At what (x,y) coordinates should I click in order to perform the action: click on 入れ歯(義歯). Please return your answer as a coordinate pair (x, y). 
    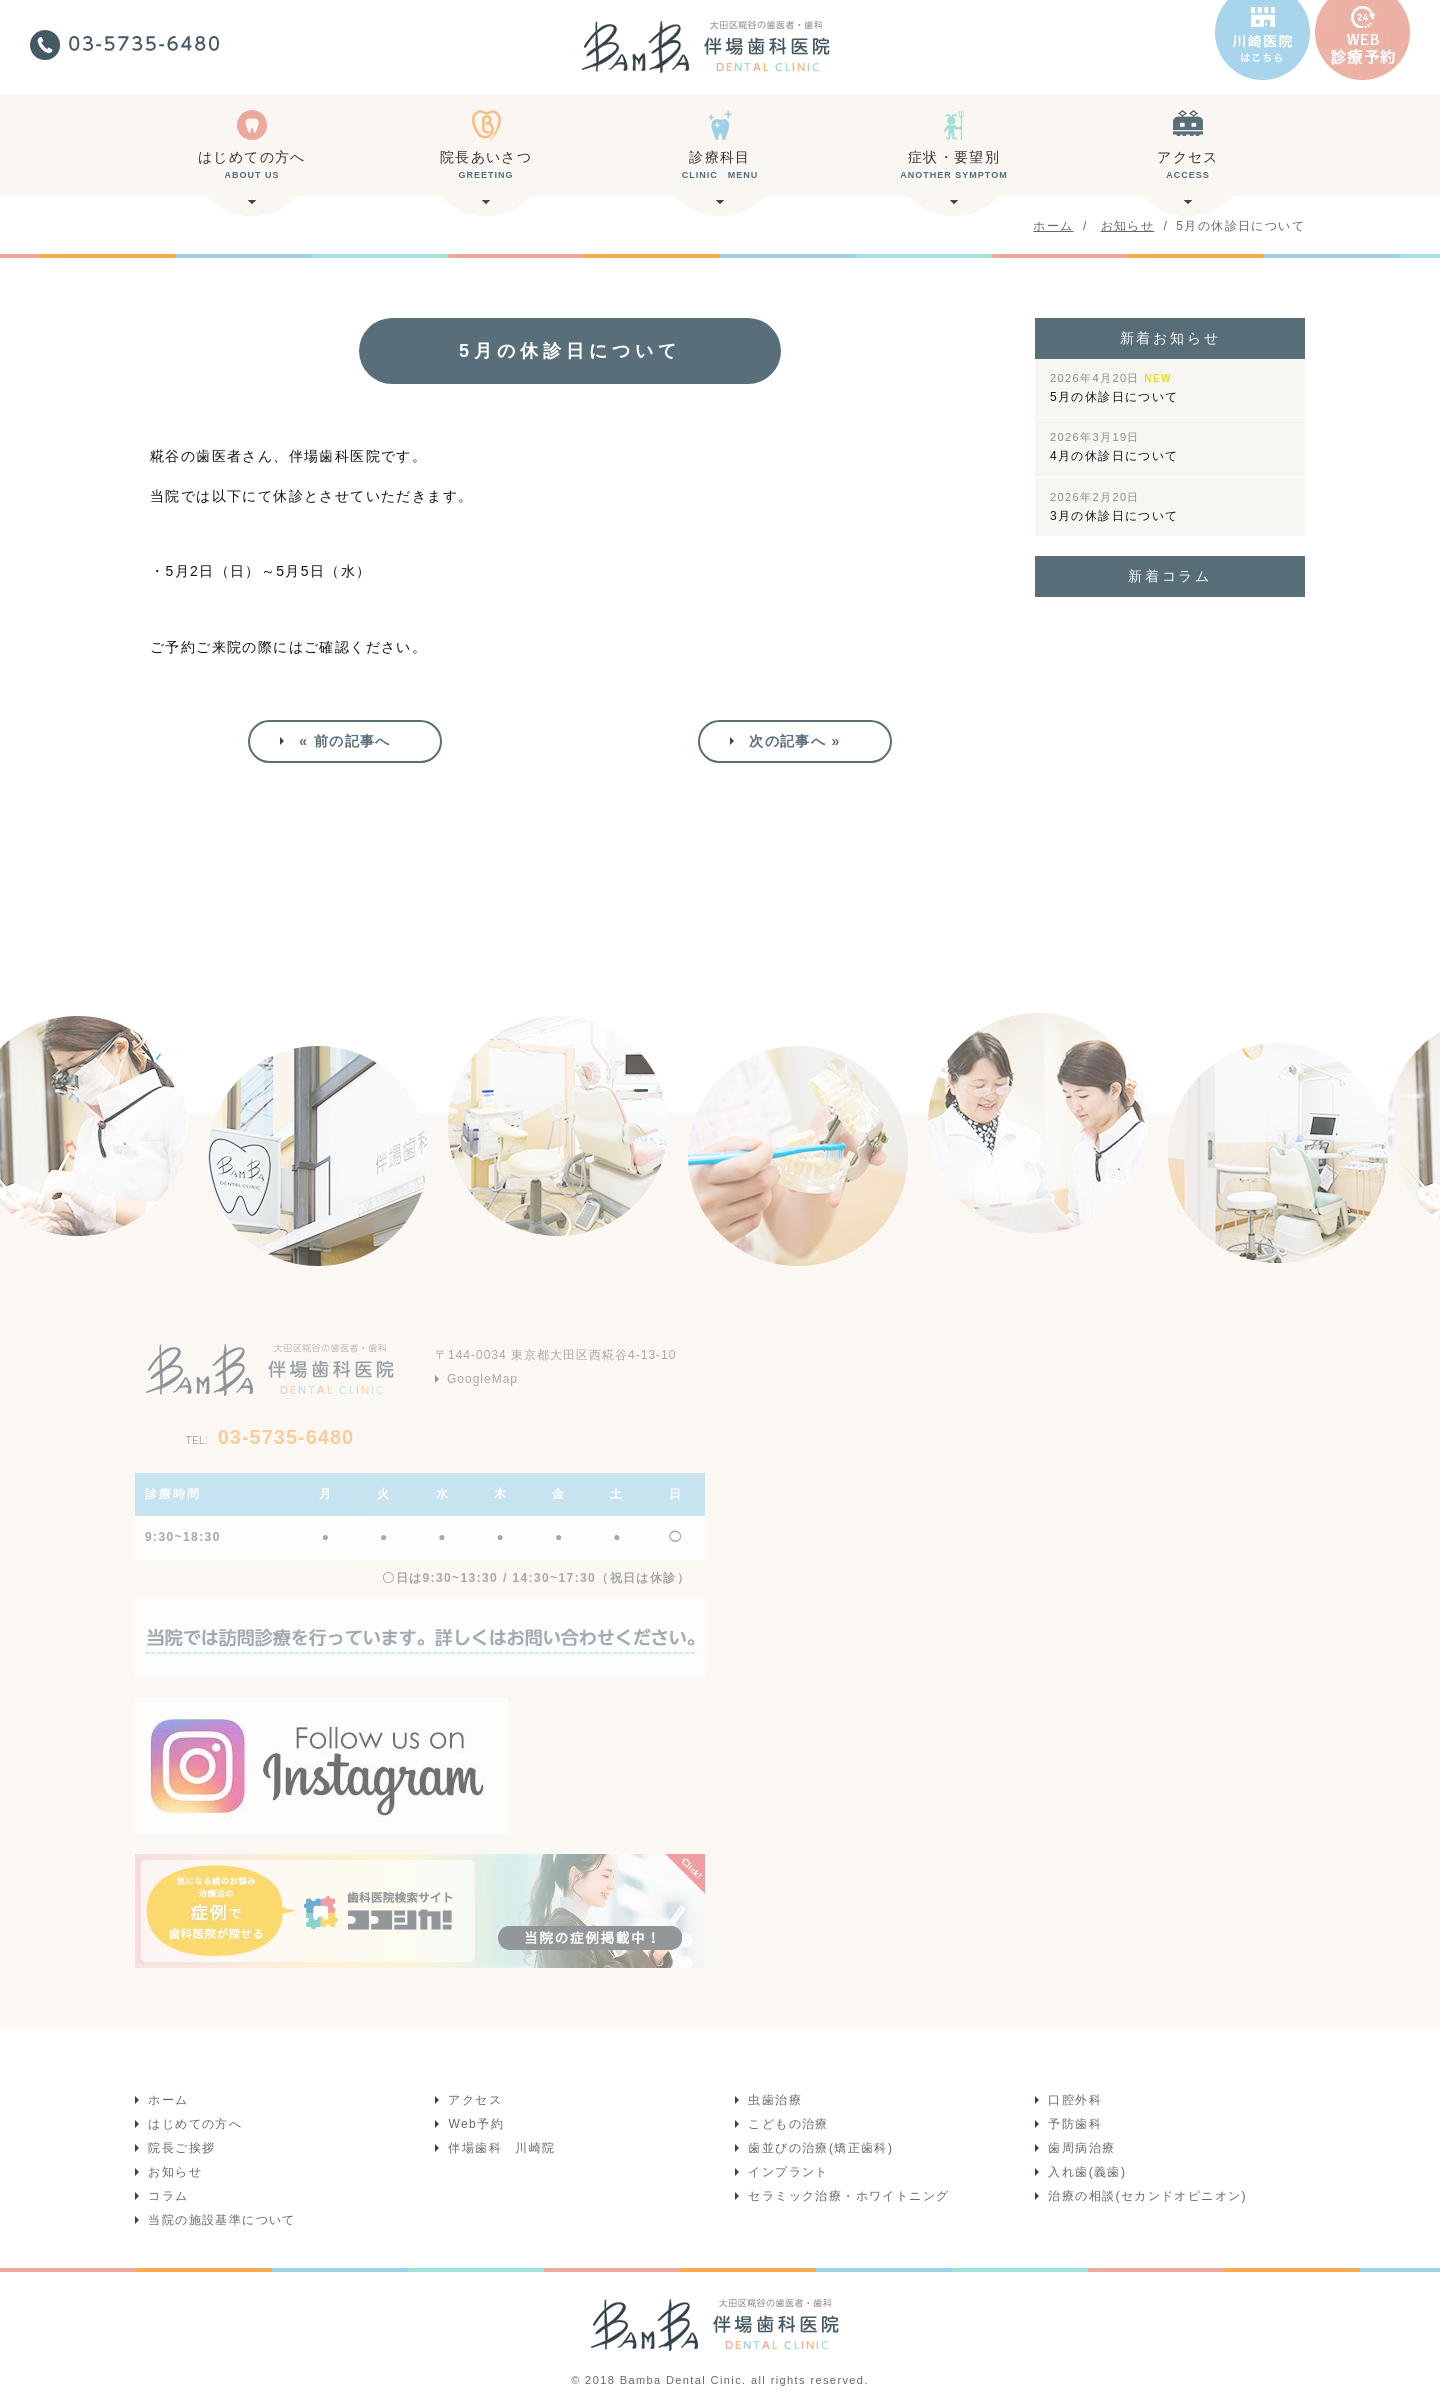
    Looking at the image, I should click on (1086, 2170).